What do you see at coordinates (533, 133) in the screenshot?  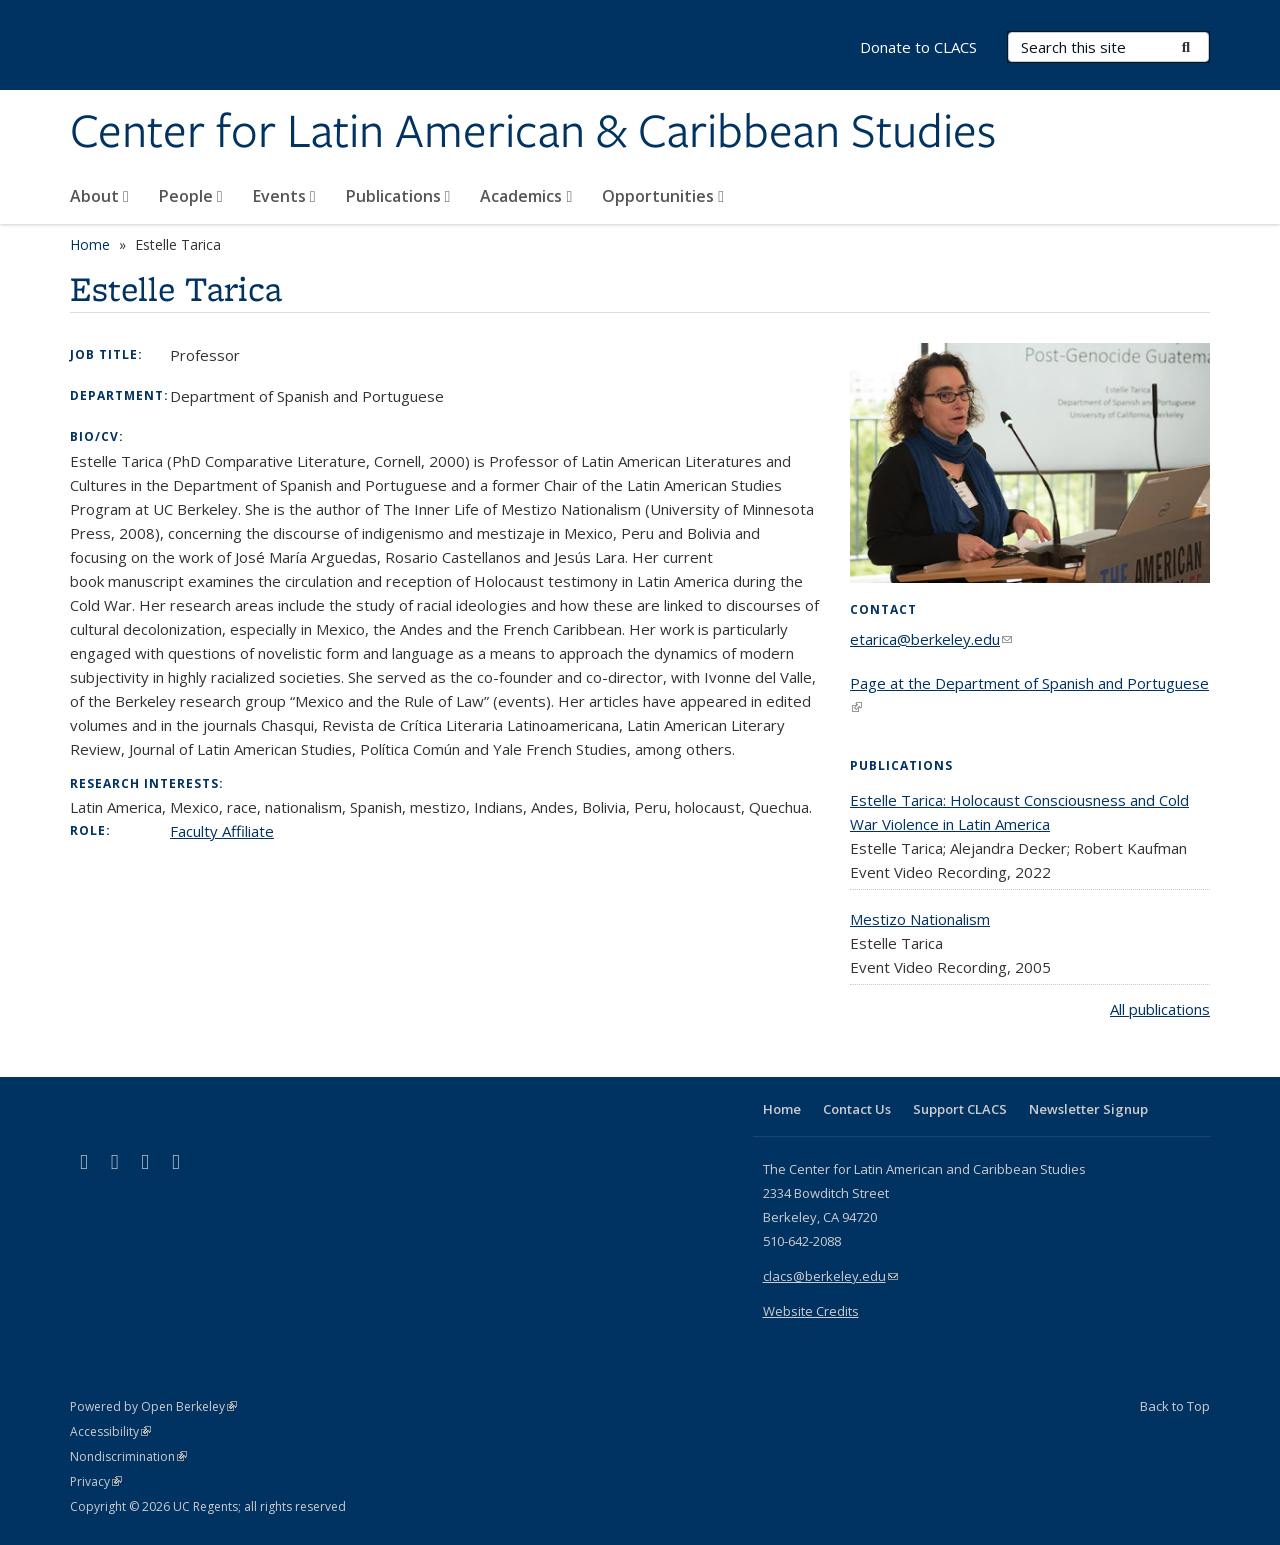 I see `Center for Latin American & Caribbean Studies` at bounding box center [533, 133].